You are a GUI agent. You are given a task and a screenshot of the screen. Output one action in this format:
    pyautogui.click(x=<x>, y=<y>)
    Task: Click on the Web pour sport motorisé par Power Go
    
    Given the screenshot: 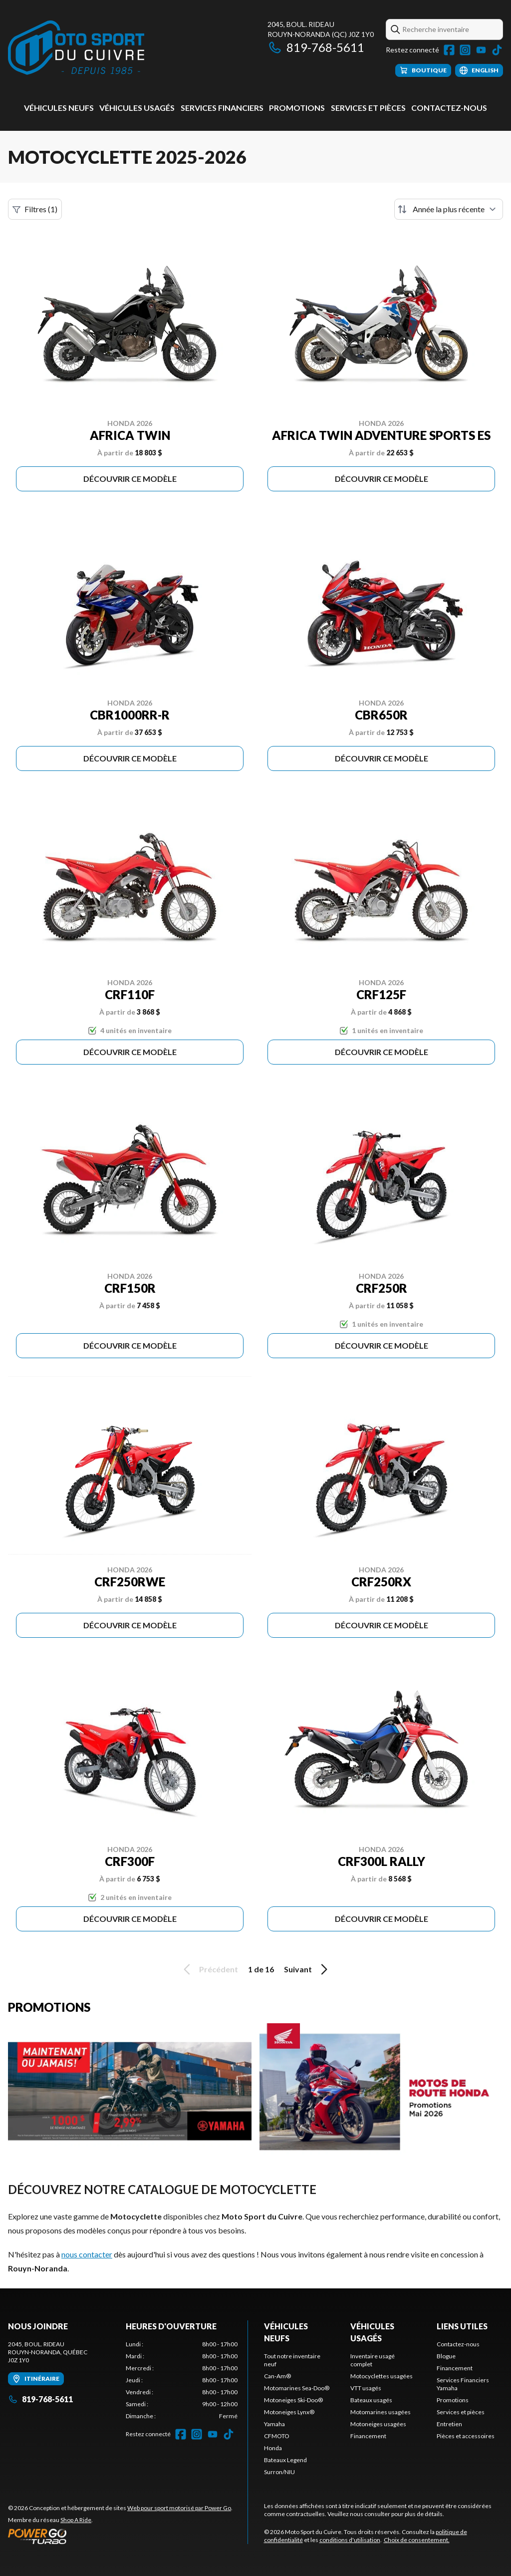 What is the action you would take?
    pyautogui.click(x=179, y=2508)
    